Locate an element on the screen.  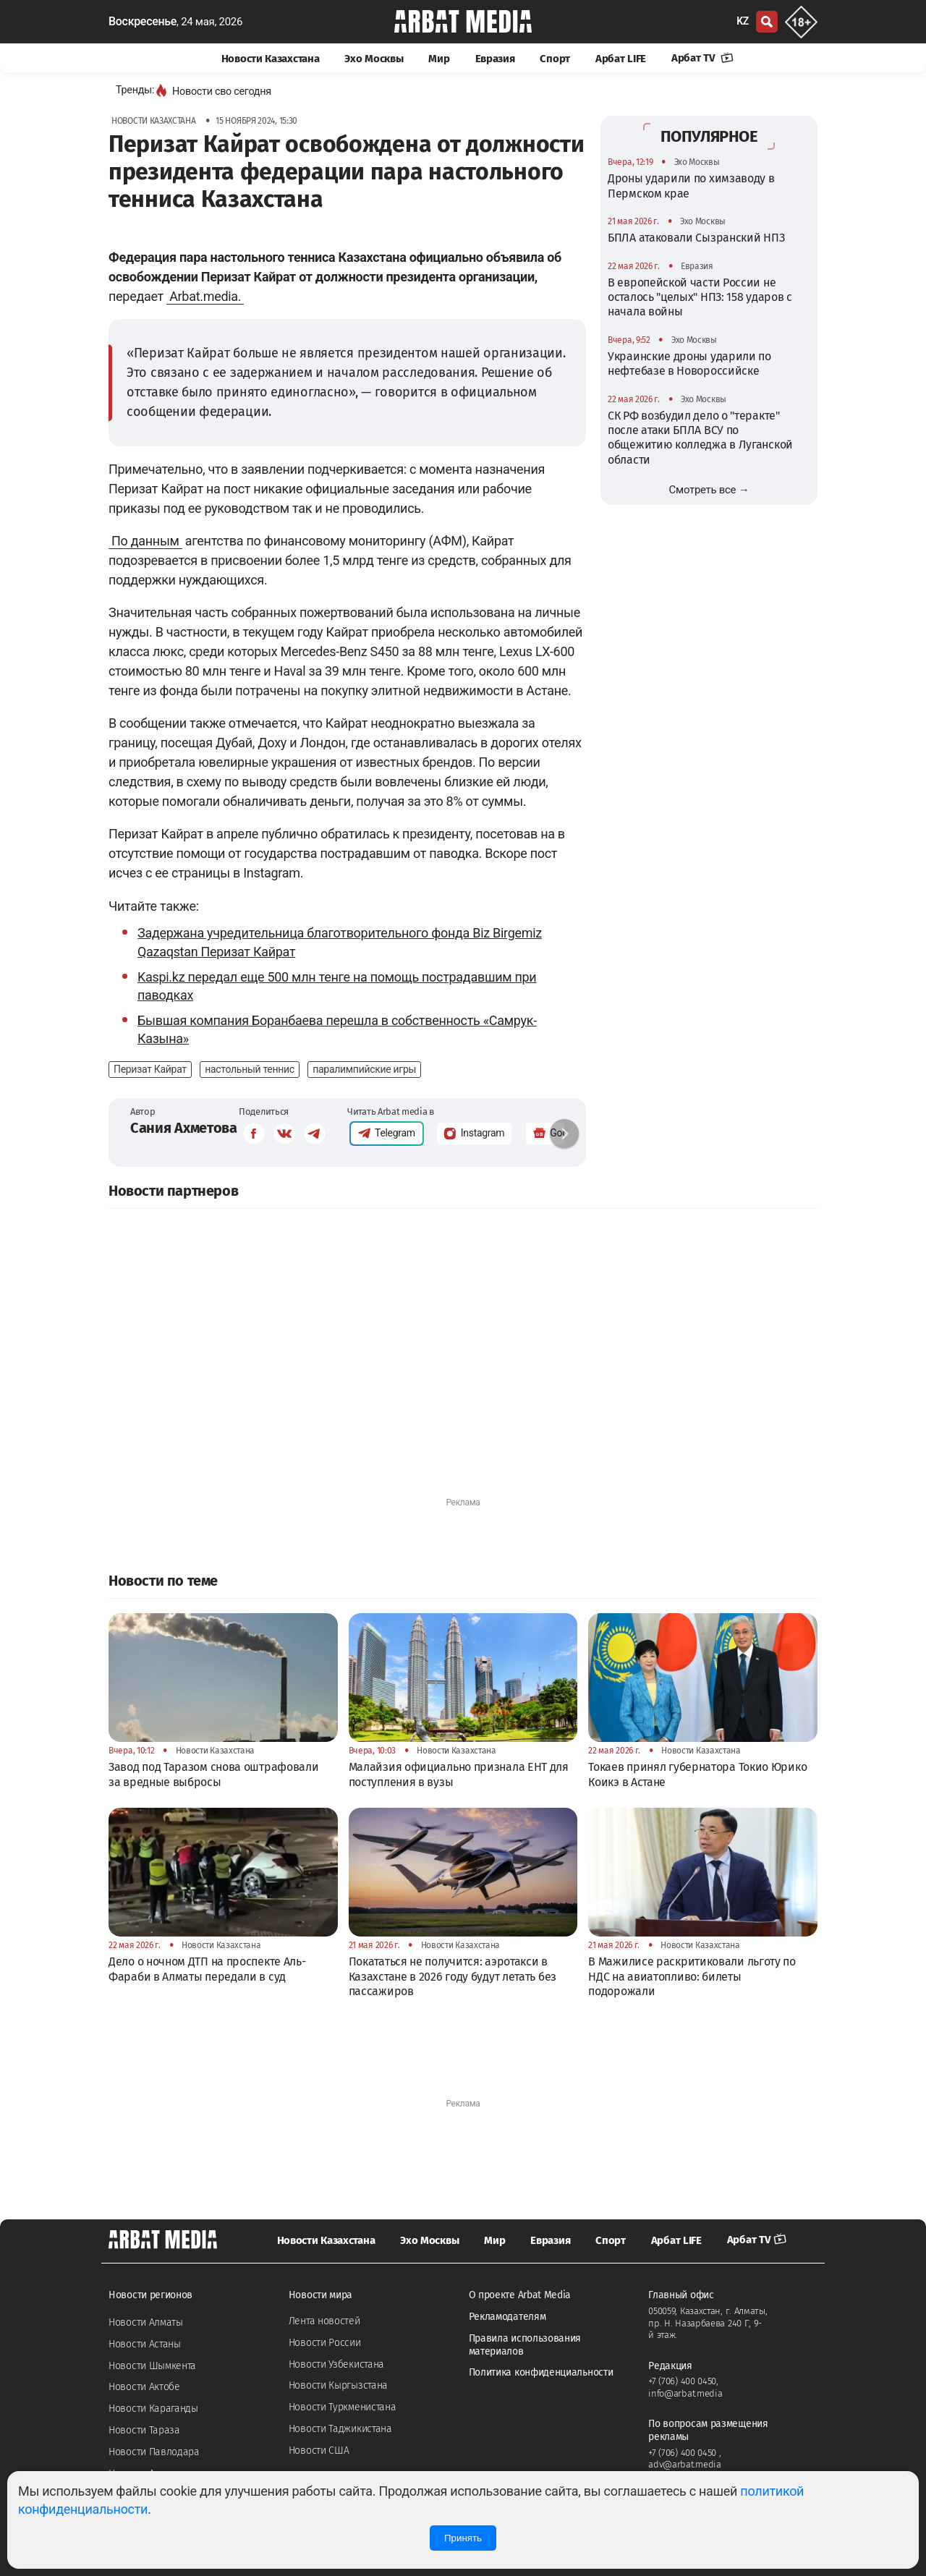
настольный теннис is located at coordinates (249, 1069).